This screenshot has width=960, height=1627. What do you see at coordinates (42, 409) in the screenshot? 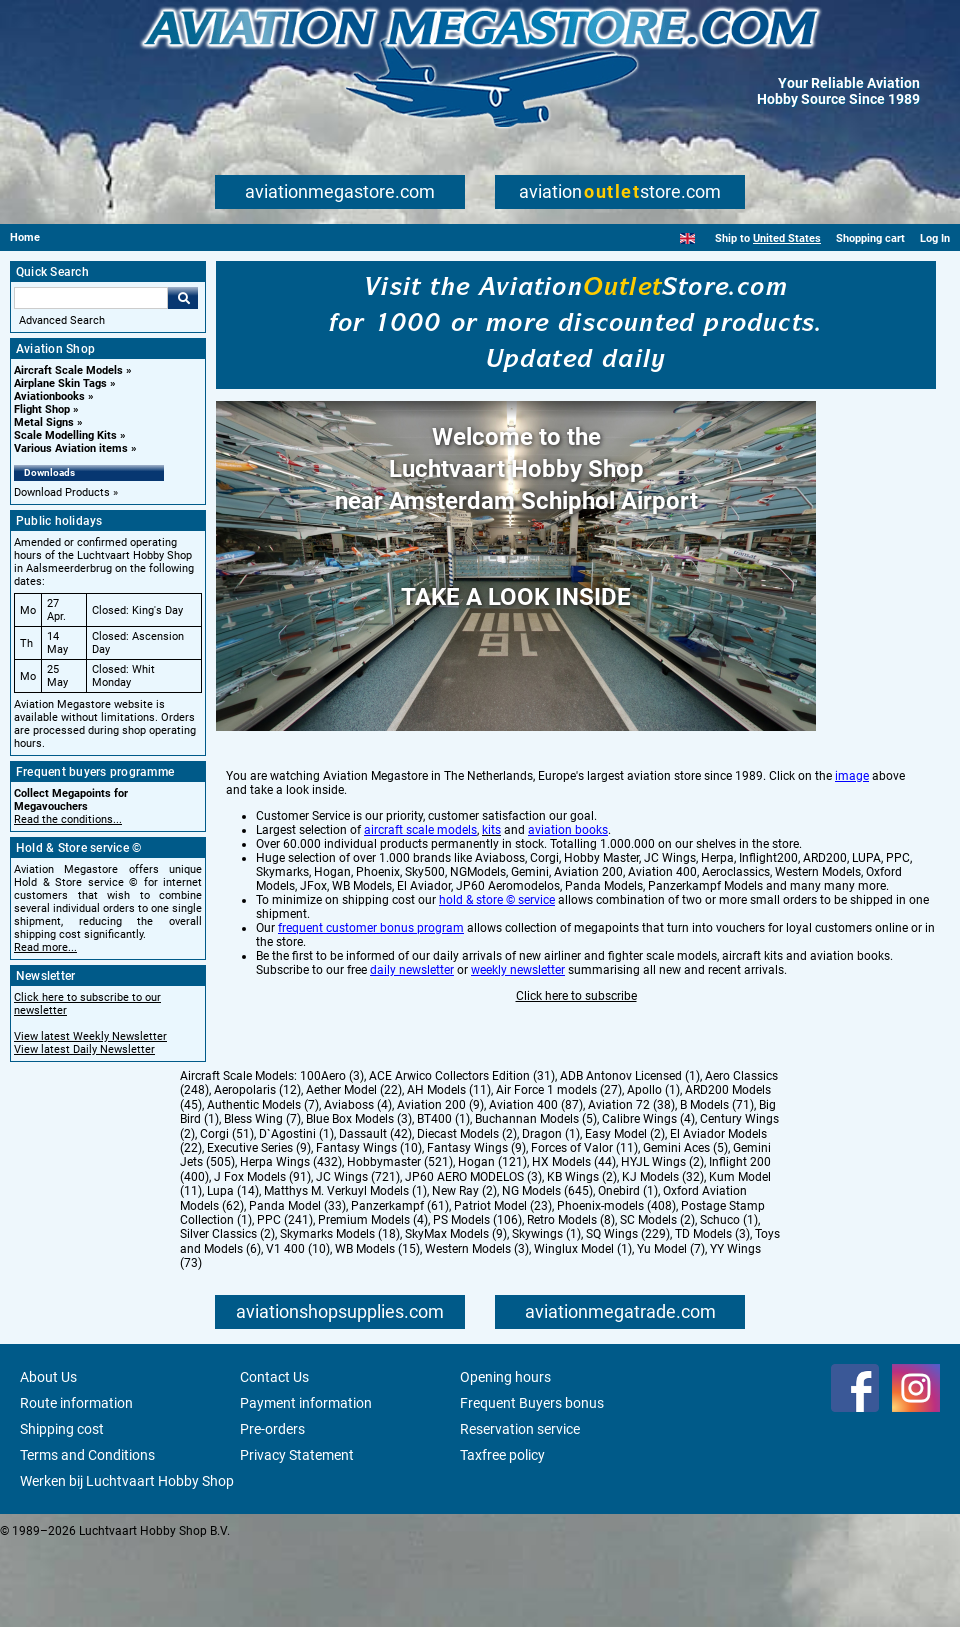
I see `Flight Shop` at bounding box center [42, 409].